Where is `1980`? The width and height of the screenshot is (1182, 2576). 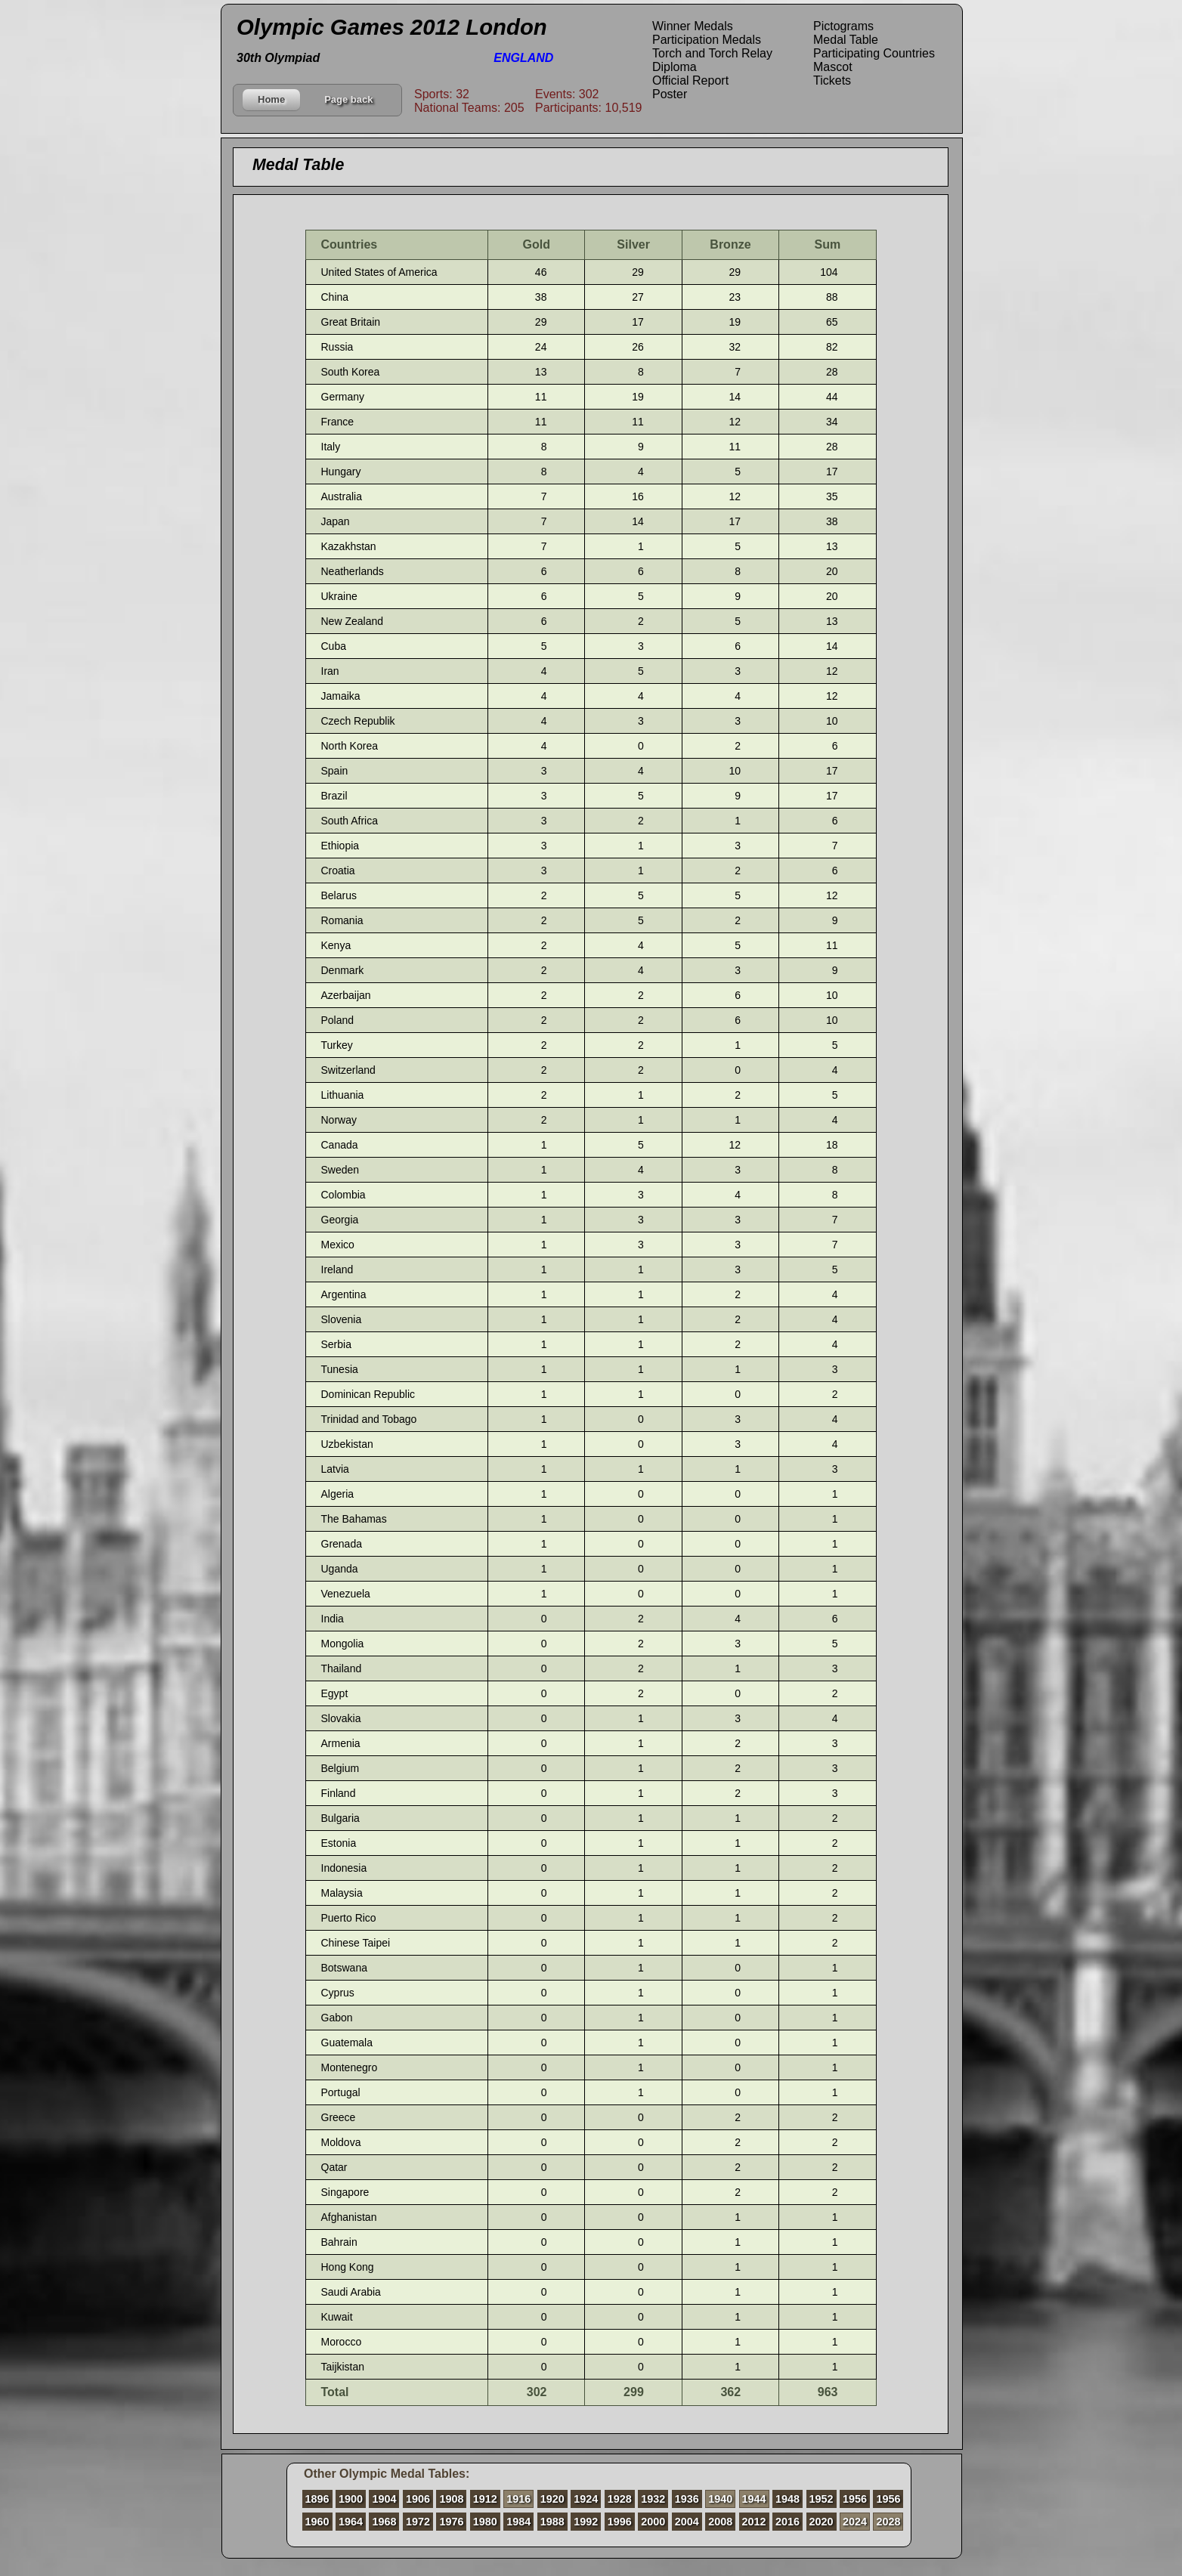
1980 is located at coordinates (485, 2522).